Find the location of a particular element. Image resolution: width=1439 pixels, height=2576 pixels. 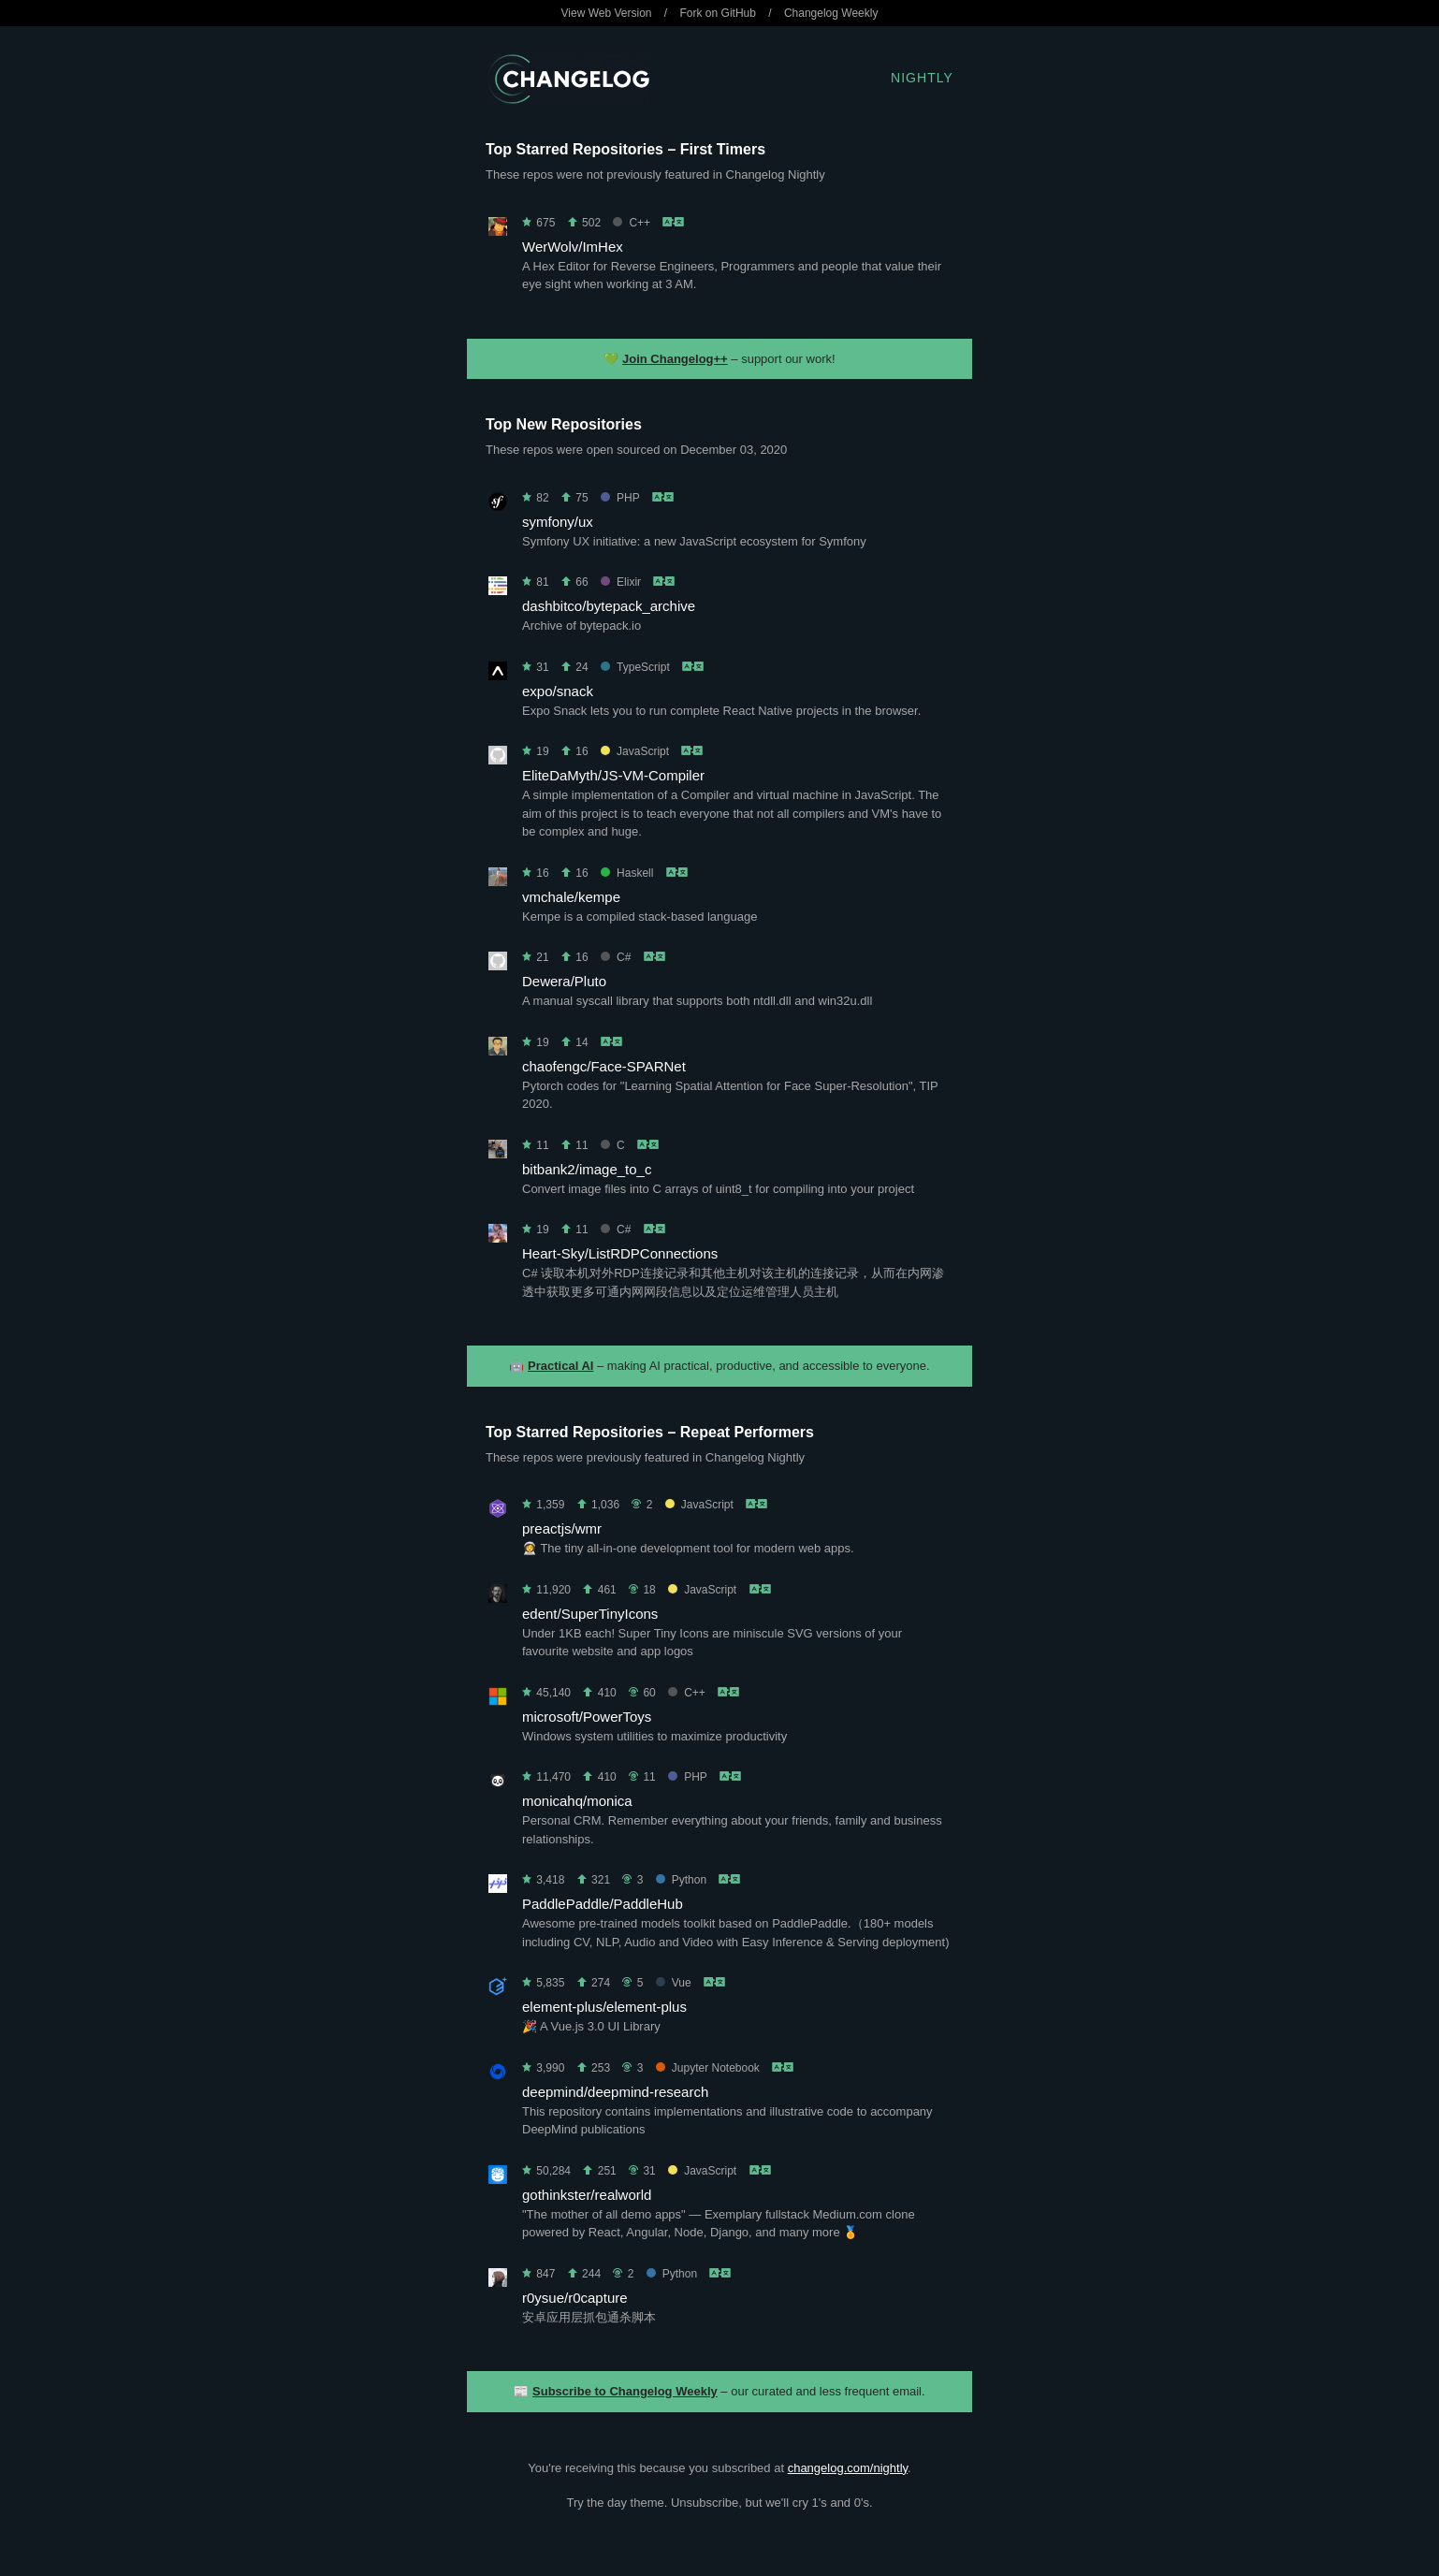

preactjs/wmr is located at coordinates (562, 1528).